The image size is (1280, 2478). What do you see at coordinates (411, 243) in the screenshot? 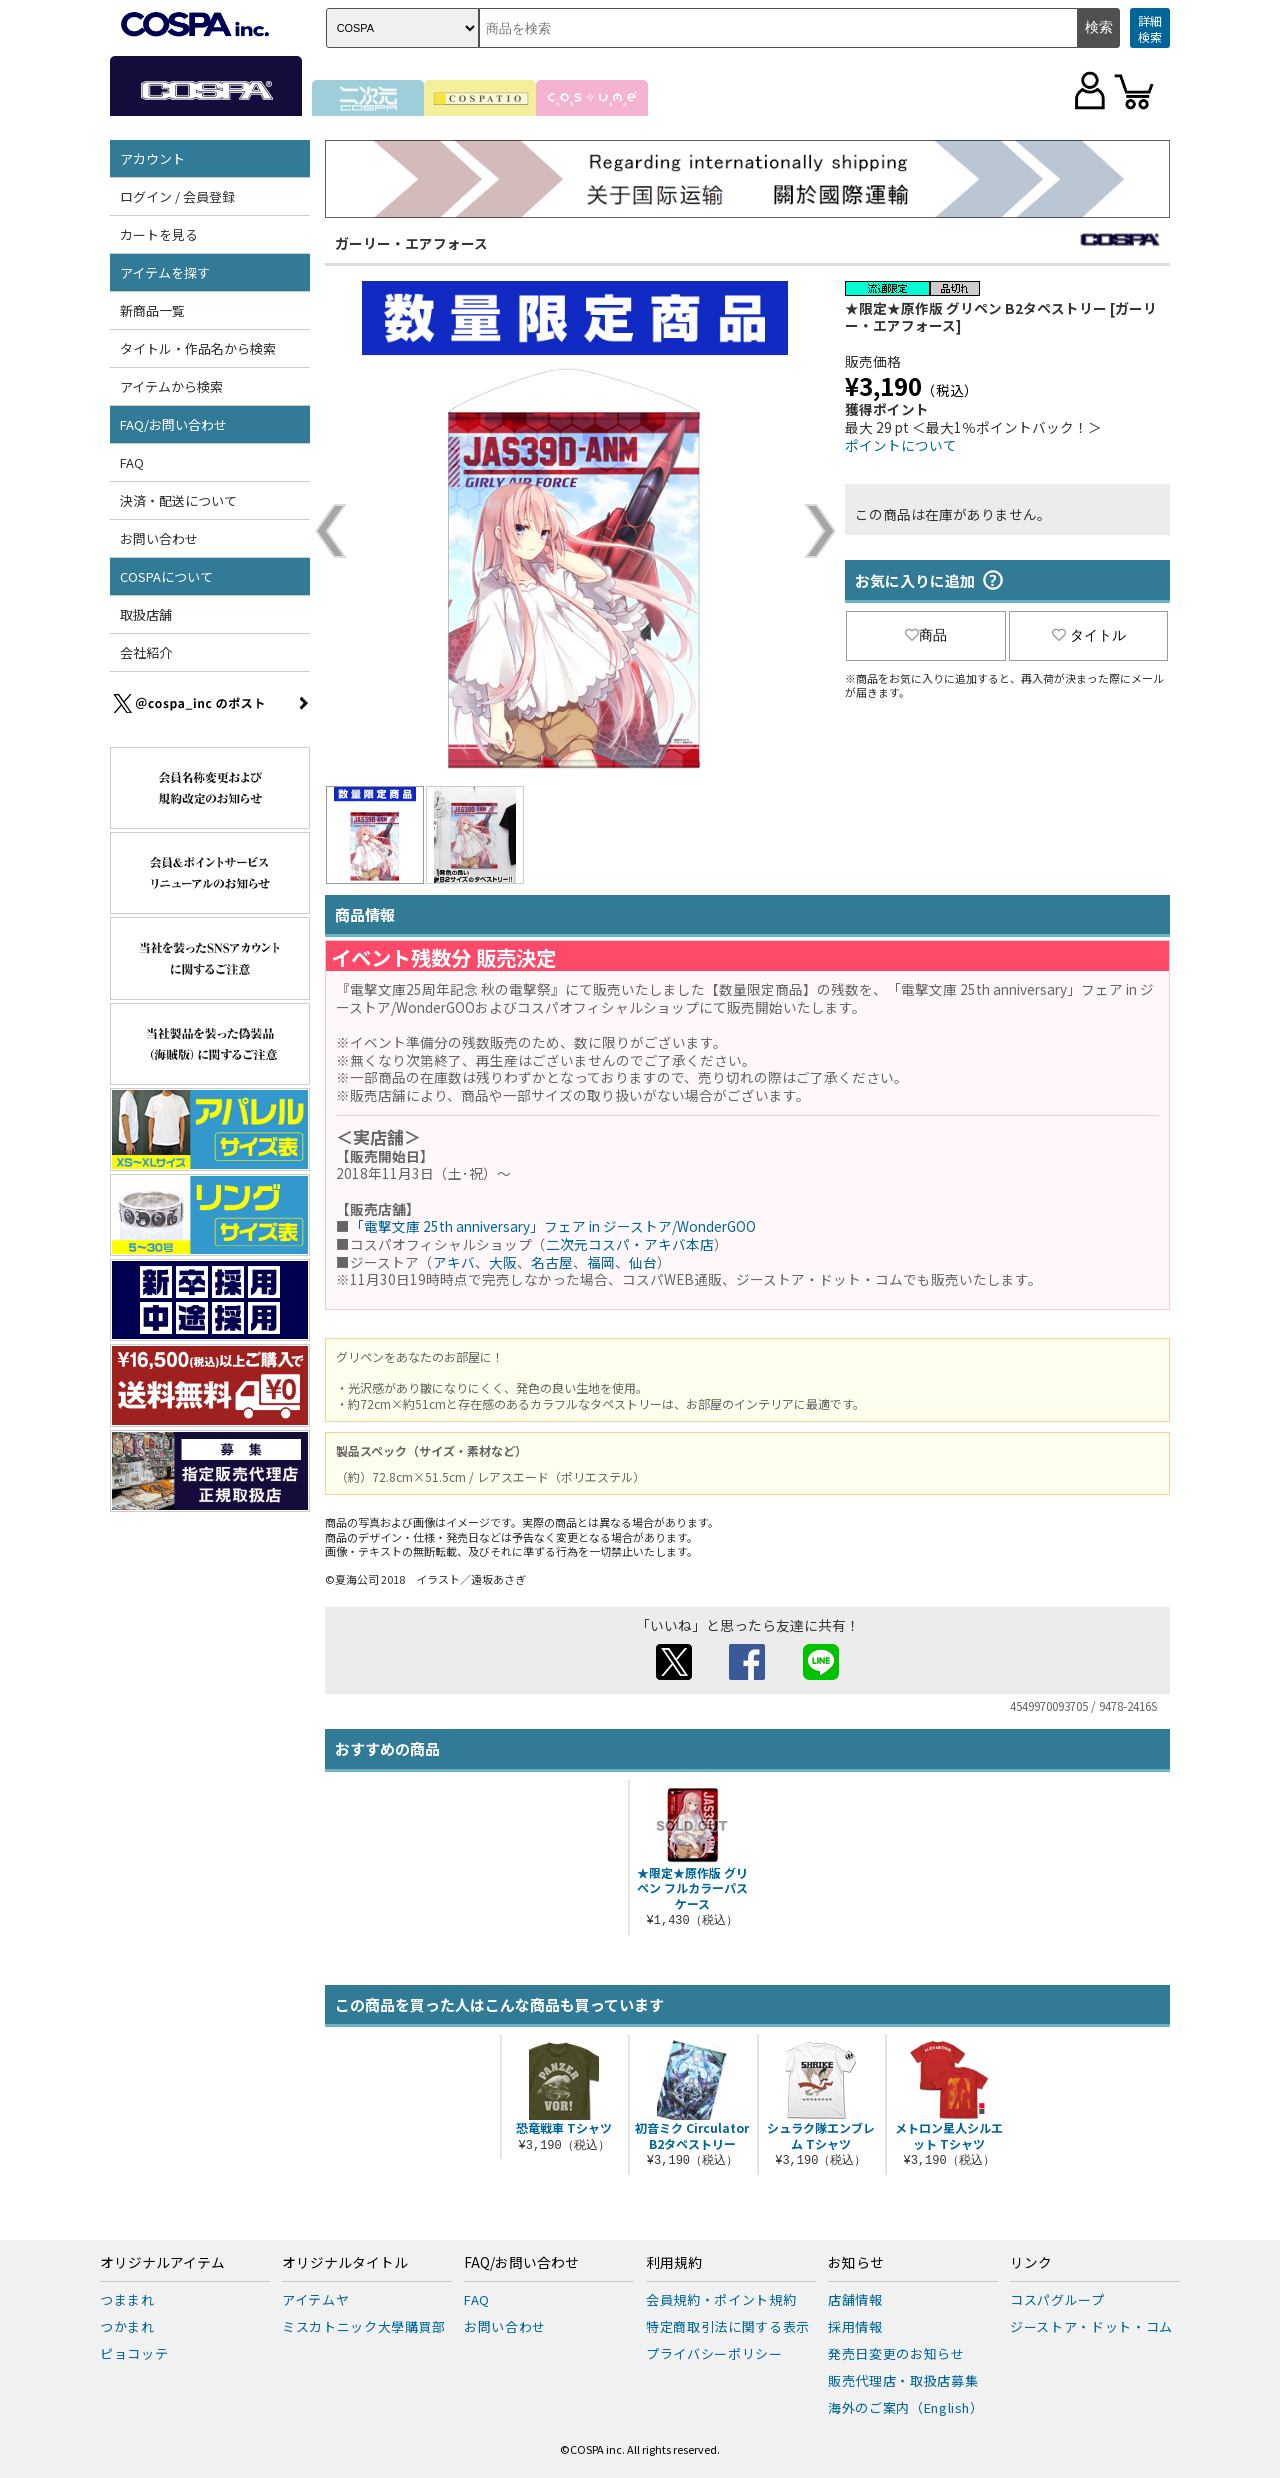
I see `ガーリー・エアフォース` at bounding box center [411, 243].